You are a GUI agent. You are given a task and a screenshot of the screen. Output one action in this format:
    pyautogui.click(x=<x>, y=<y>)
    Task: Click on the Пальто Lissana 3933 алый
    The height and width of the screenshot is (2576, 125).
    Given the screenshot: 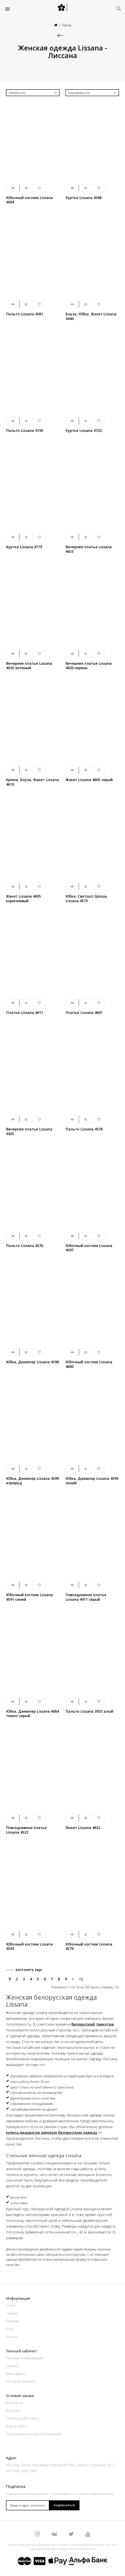 What is the action you would take?
    pyautogui.click(x=89, y=1730)
    